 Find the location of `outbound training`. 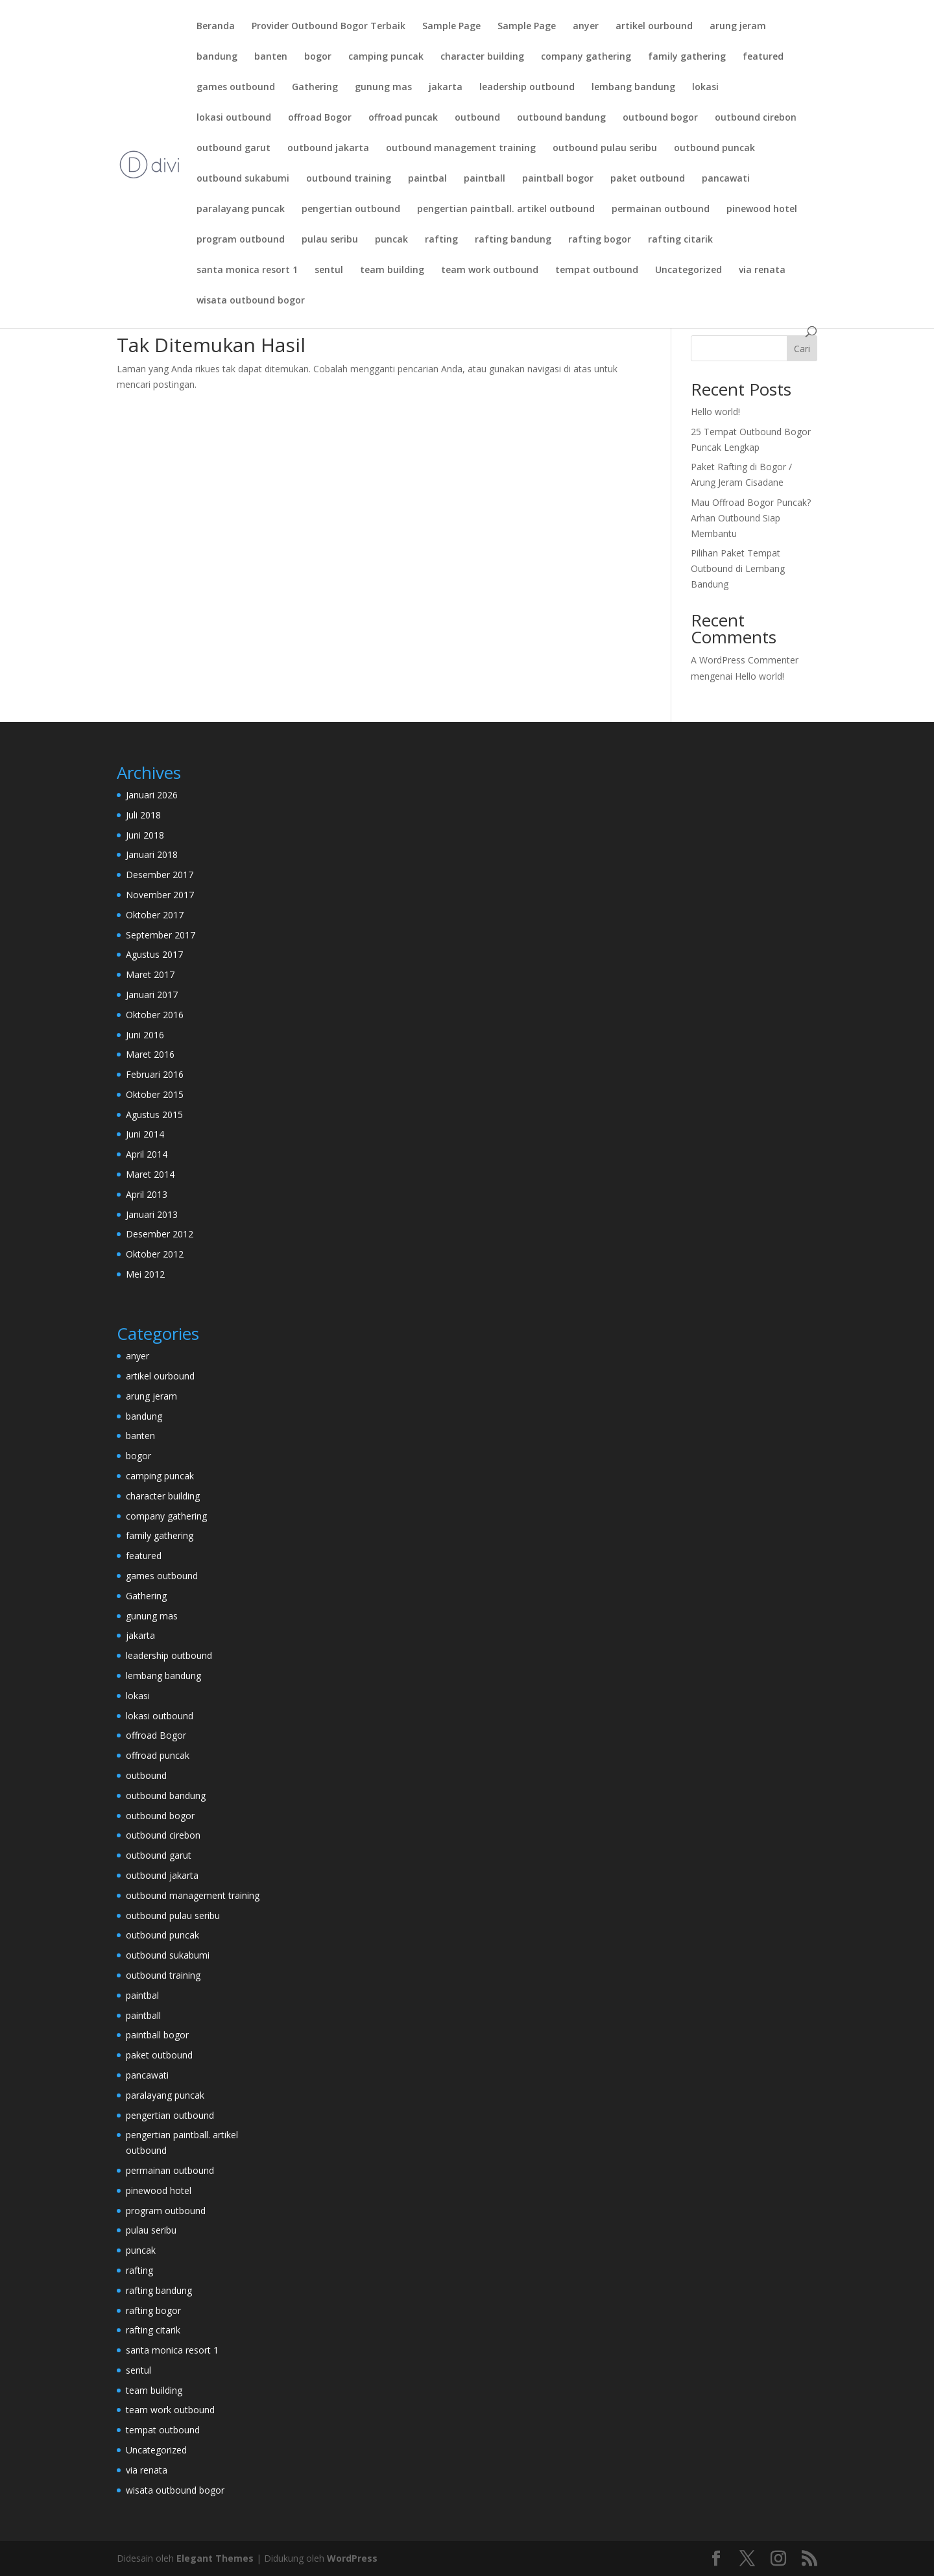

outbound training is located at coordinates (348, 179).